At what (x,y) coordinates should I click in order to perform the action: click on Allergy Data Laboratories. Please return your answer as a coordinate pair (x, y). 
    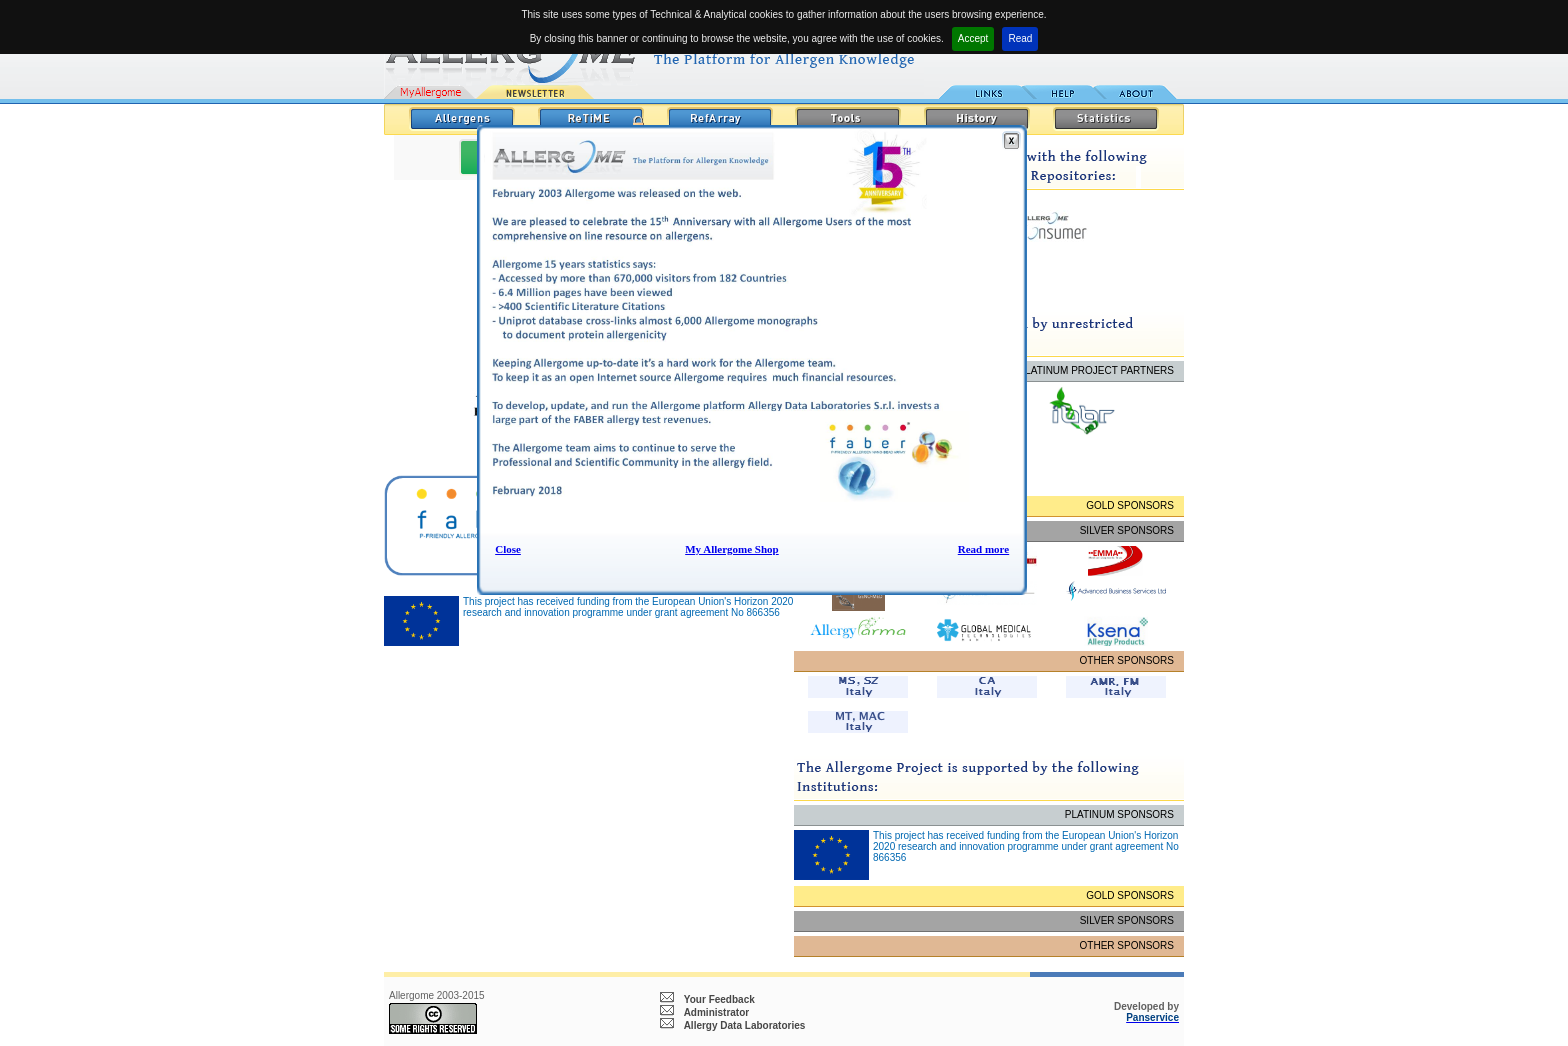
    Looking at the image, I should click on (745, 1025).